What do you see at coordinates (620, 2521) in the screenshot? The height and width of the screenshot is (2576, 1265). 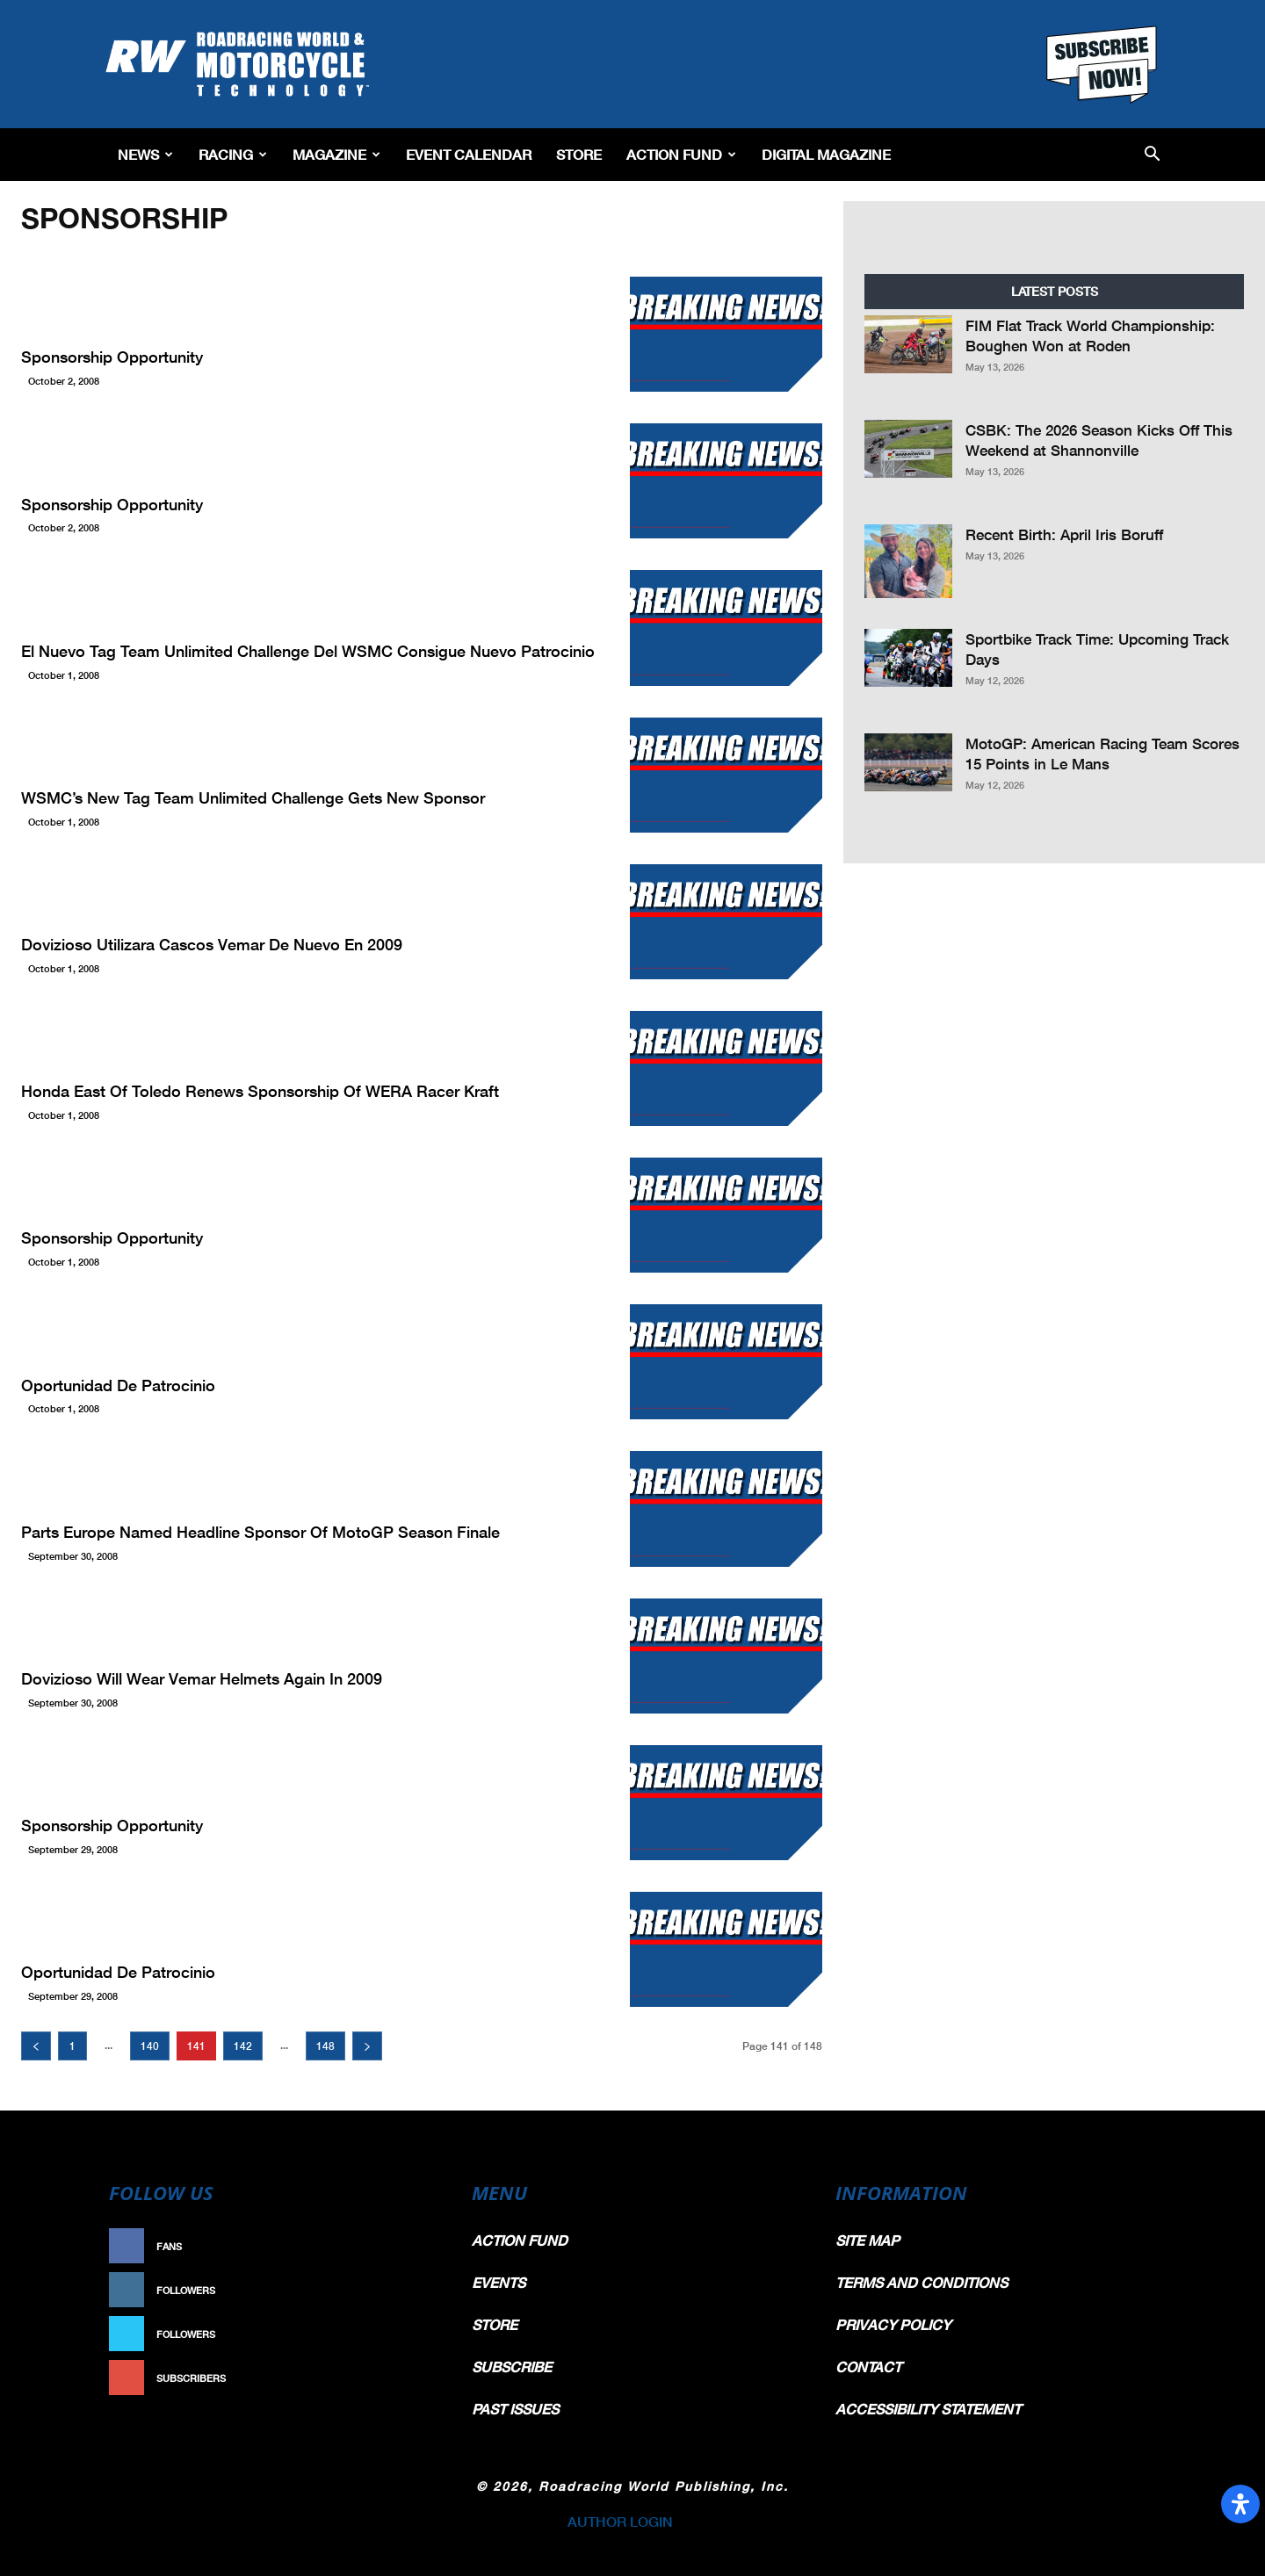 I see `AUTHOR LOGIN` at bounding box center [620, 2521].